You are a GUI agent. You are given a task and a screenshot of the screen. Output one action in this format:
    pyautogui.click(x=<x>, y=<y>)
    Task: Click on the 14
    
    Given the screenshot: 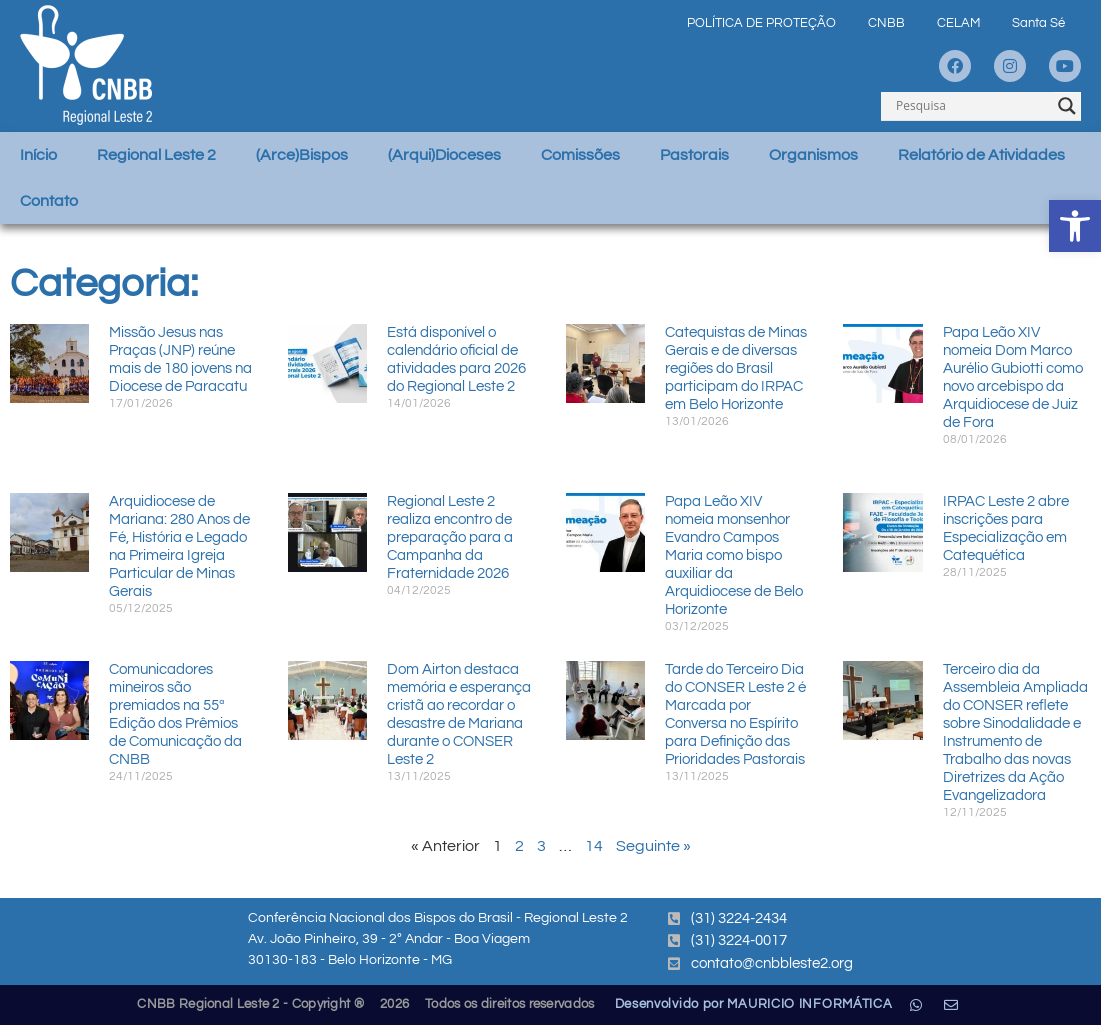 What is the action you would take?
    pyautogui.click(x=594, y=846)
    